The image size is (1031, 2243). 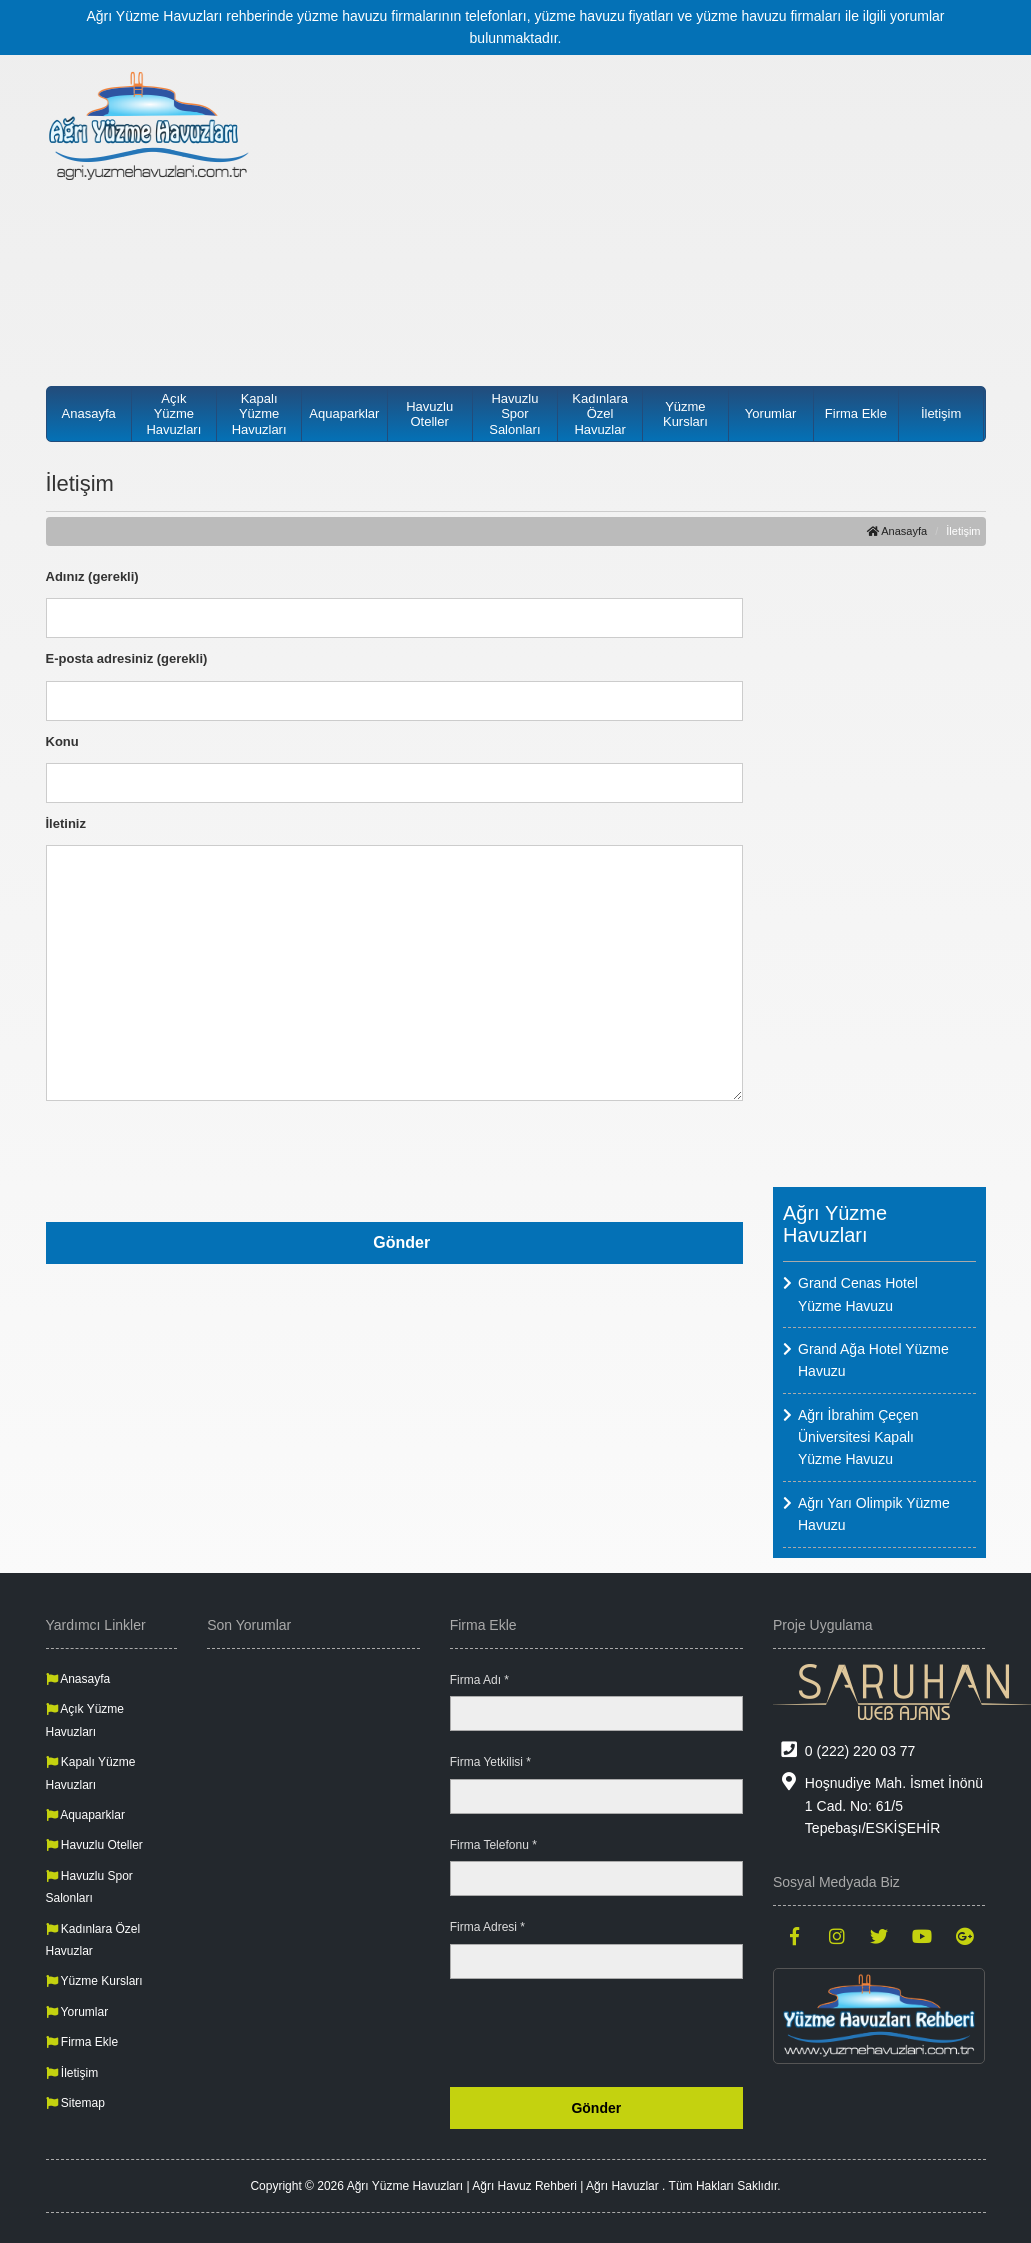 I want to click on Anasayfa, so click(x=89, y=413).